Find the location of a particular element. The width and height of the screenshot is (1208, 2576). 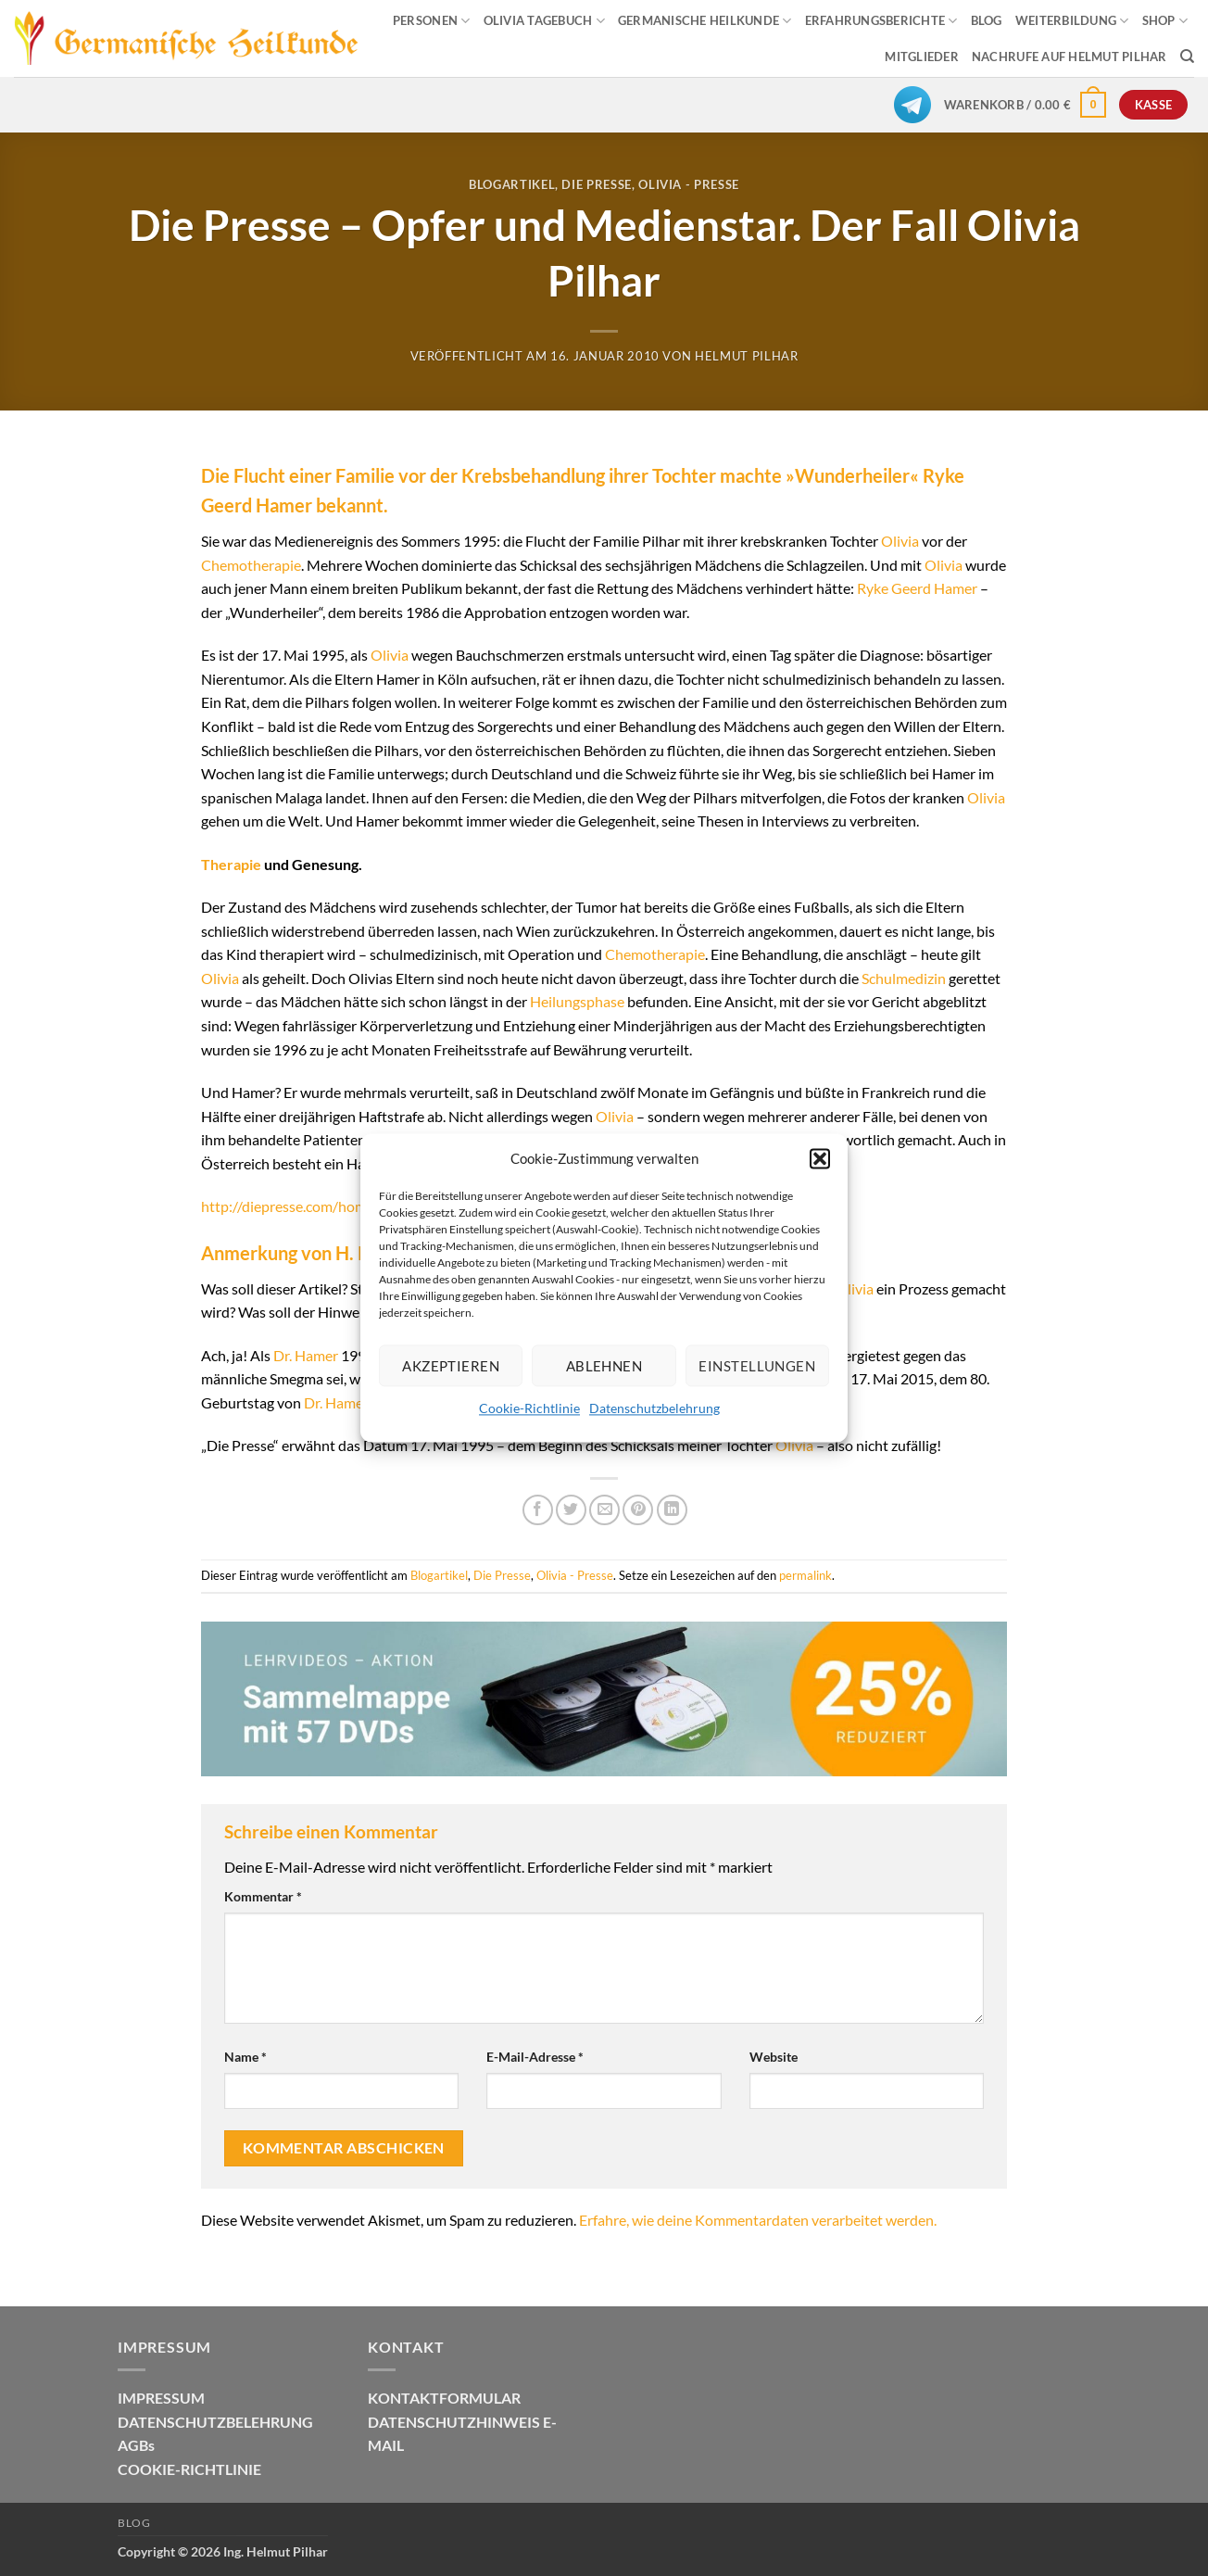

Dr. Hamer is located at coordinates (305, 1355).